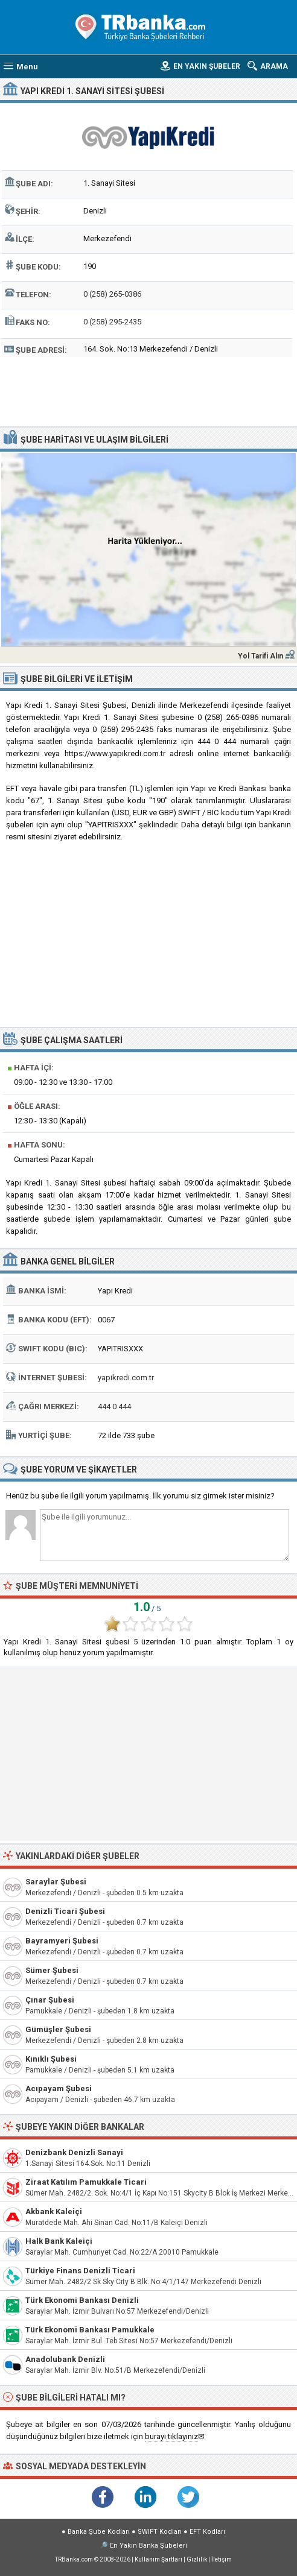  What do you see at coordinates (80, 2270) in the screenshot?
I see `Türkiye Finans Denizli Ticari` at bounding box center [80, 2270].